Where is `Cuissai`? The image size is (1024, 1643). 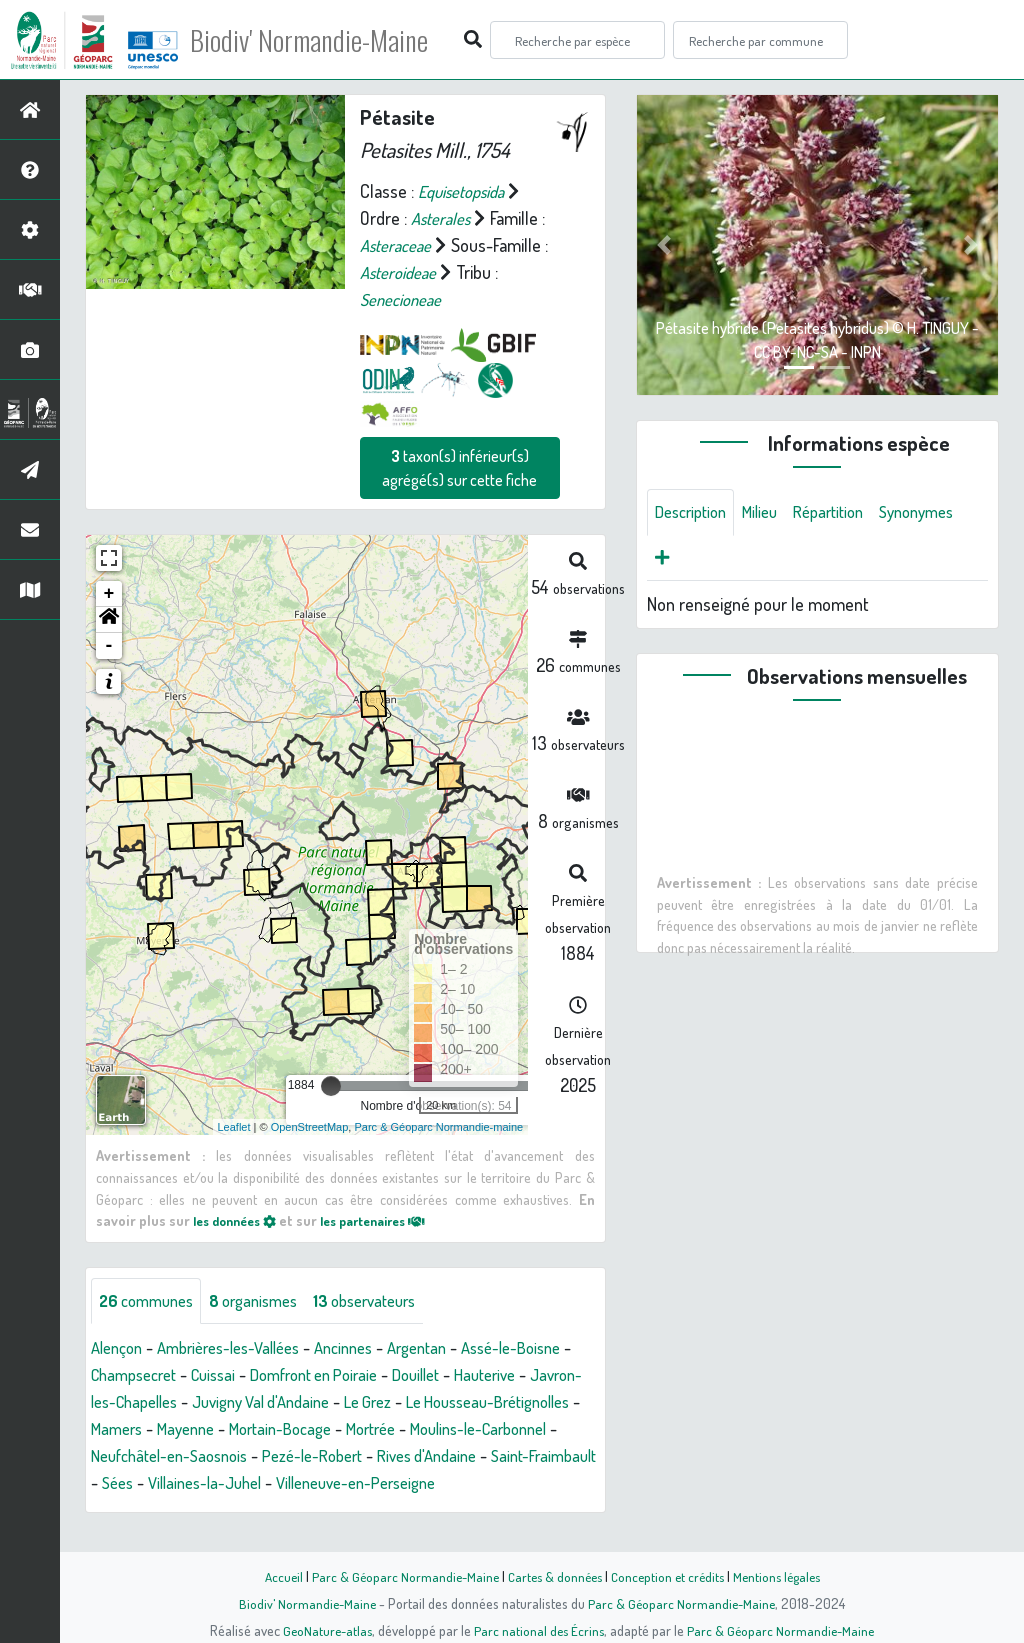 Cuissai is located at coordinates (289, 1376).